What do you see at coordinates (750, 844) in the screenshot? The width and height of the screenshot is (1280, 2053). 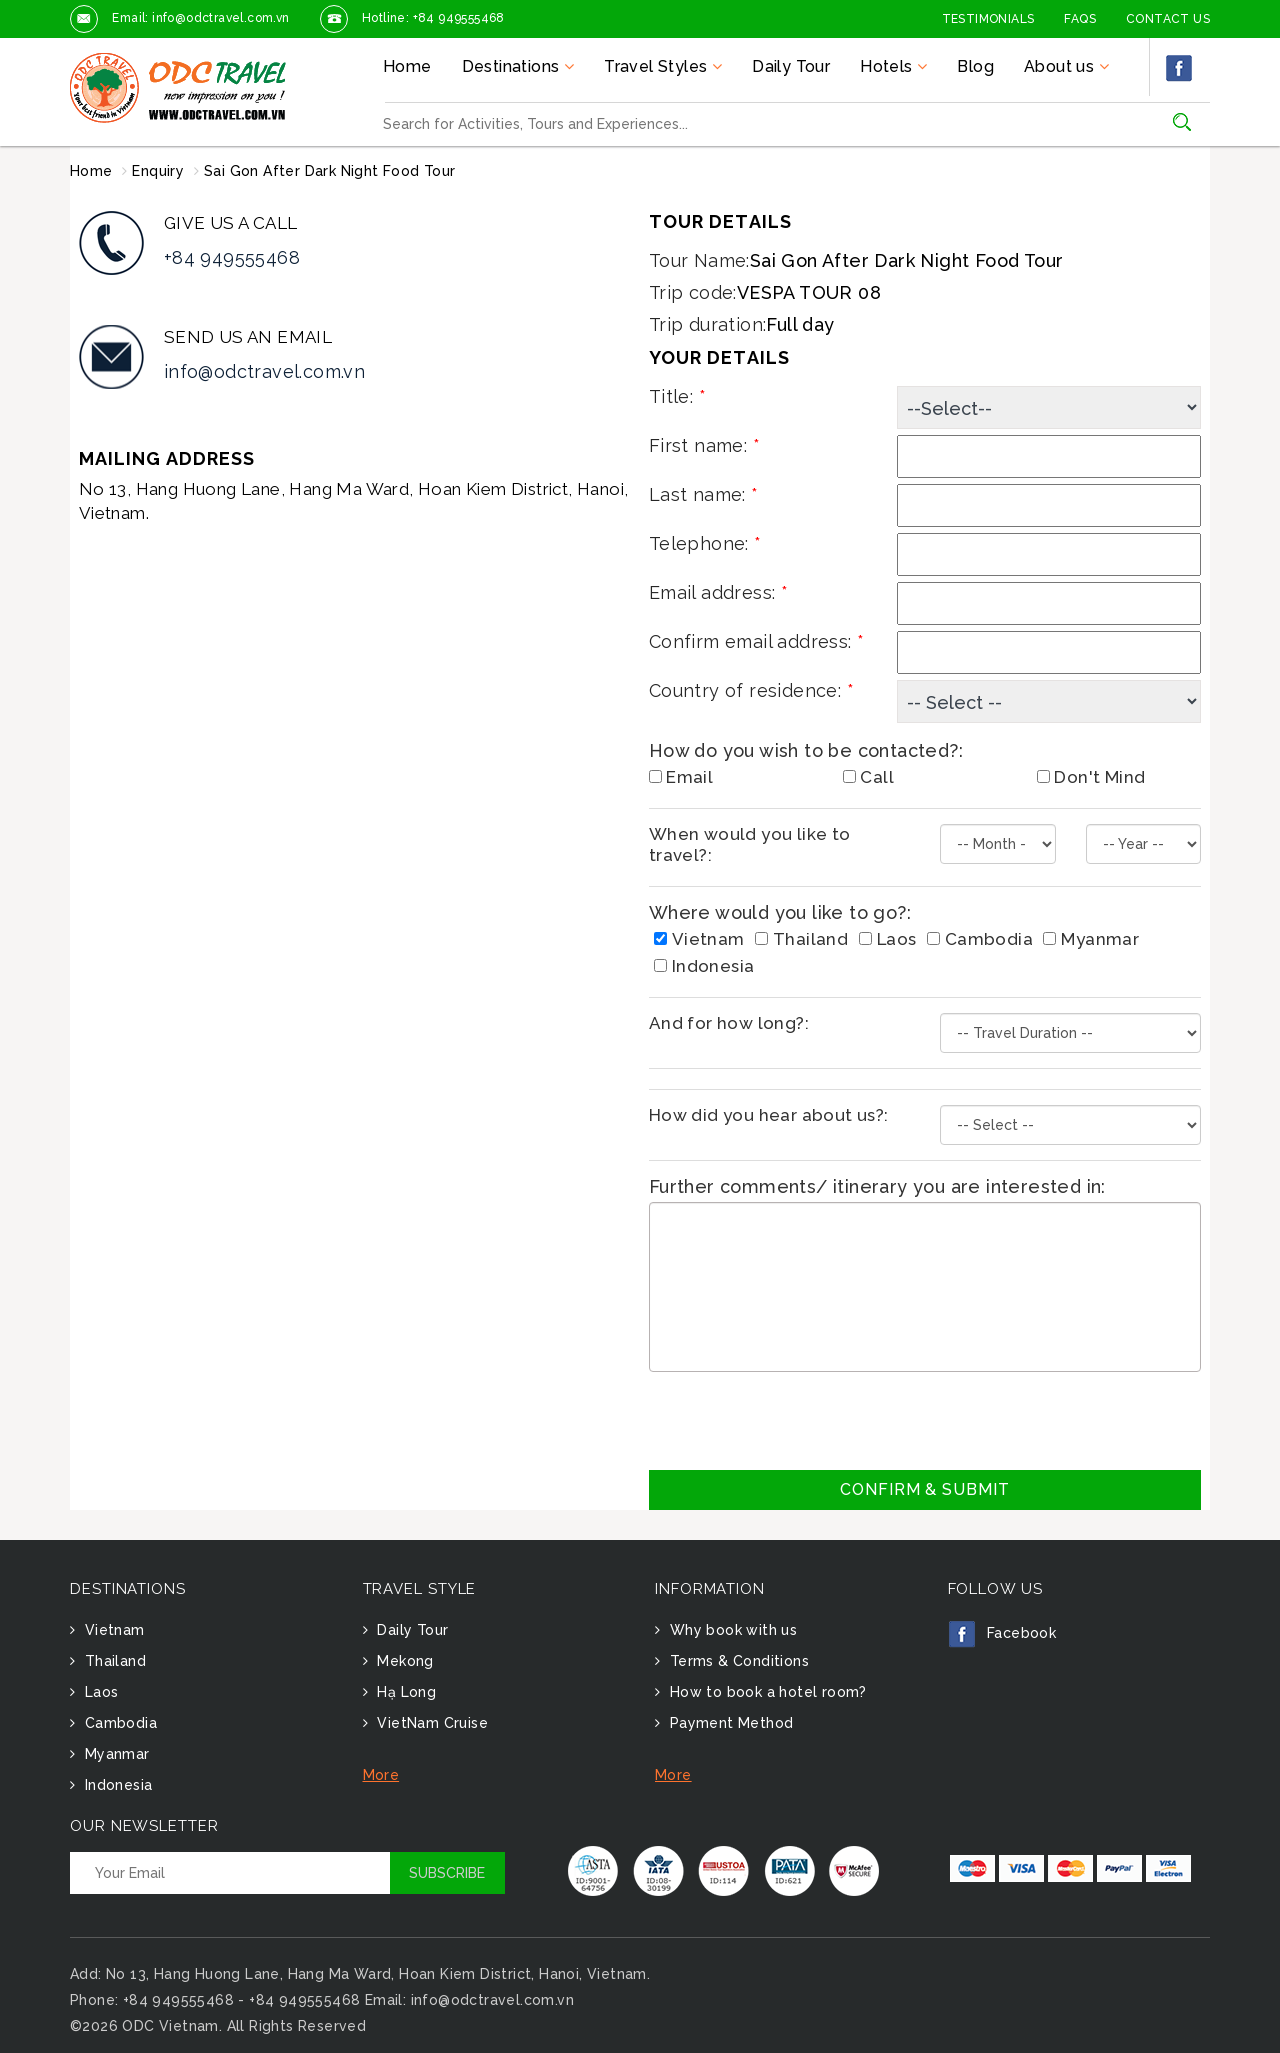 I see `When would you like to travel?:` at bounding box center [750, 844].